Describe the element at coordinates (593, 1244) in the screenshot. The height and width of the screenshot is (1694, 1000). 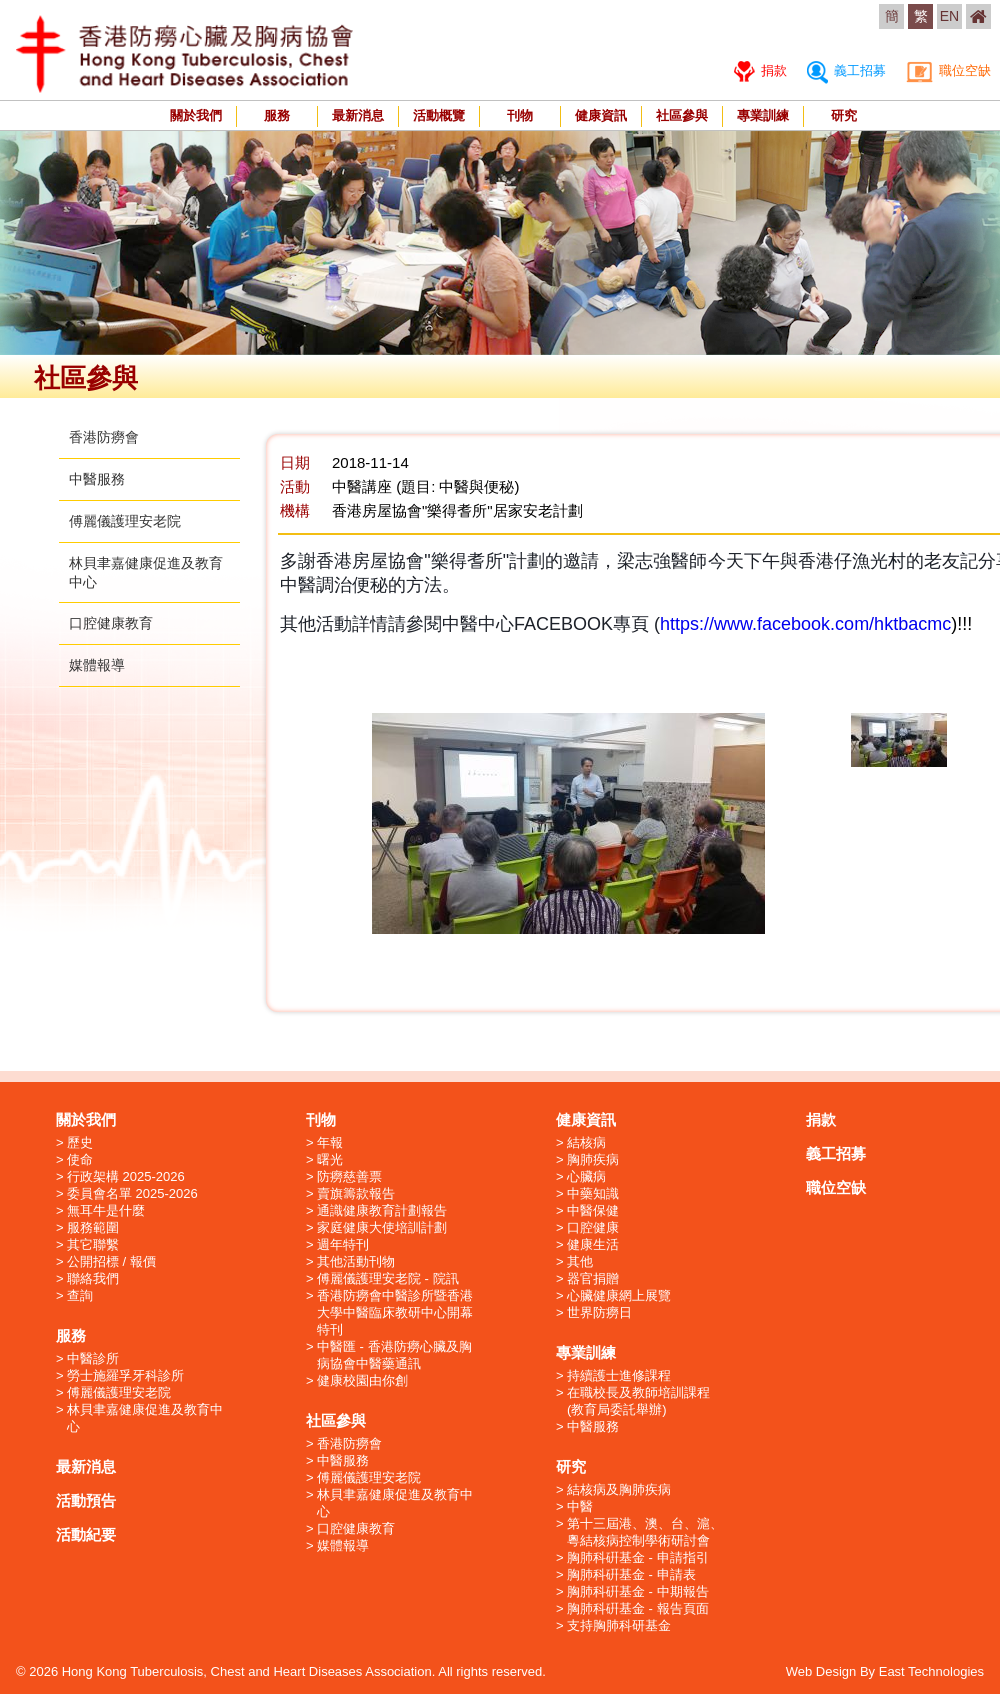
I see `健康生活` at that location.